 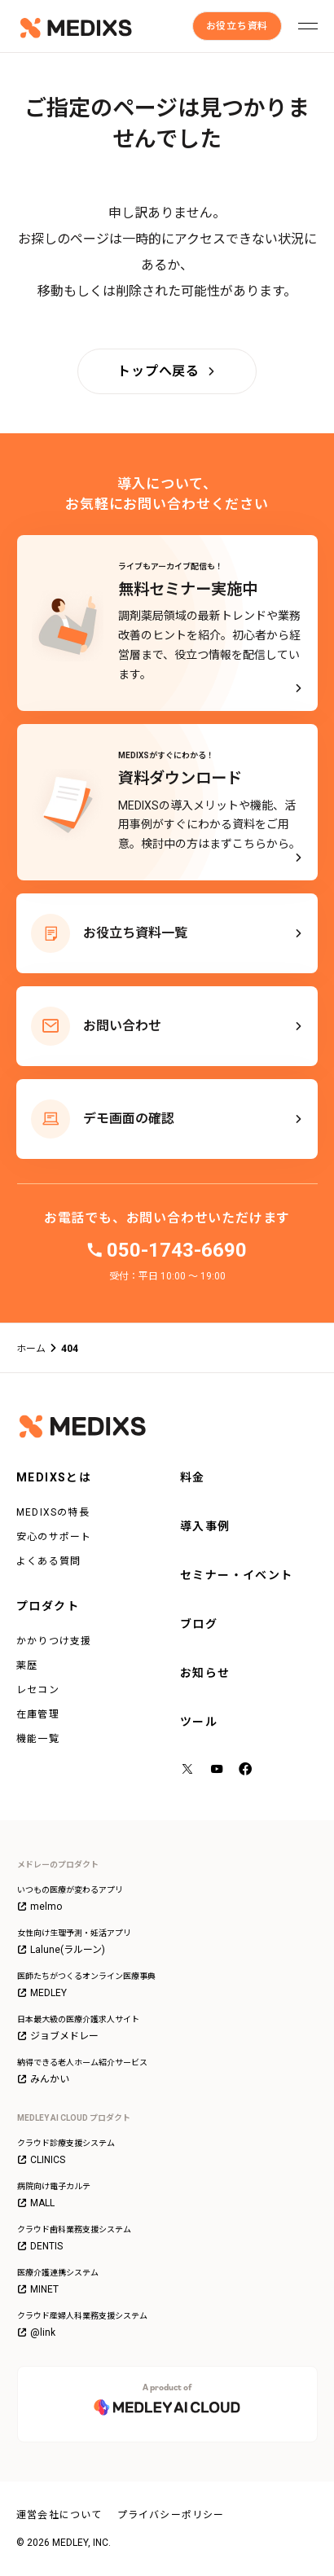 I want to click on MEDLEY, so click(x=42, y=1993).